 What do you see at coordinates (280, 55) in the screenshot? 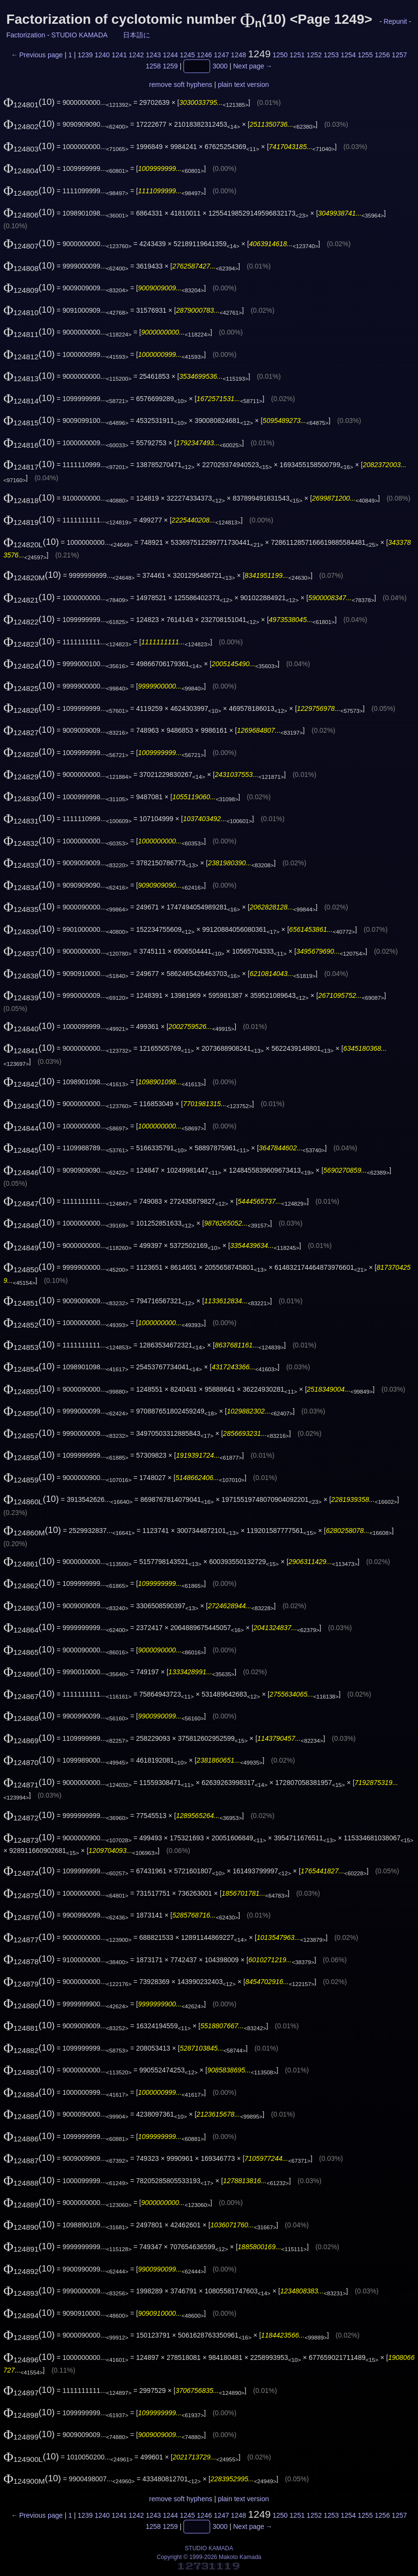
I see `1250` at bounding box center [280, 55].